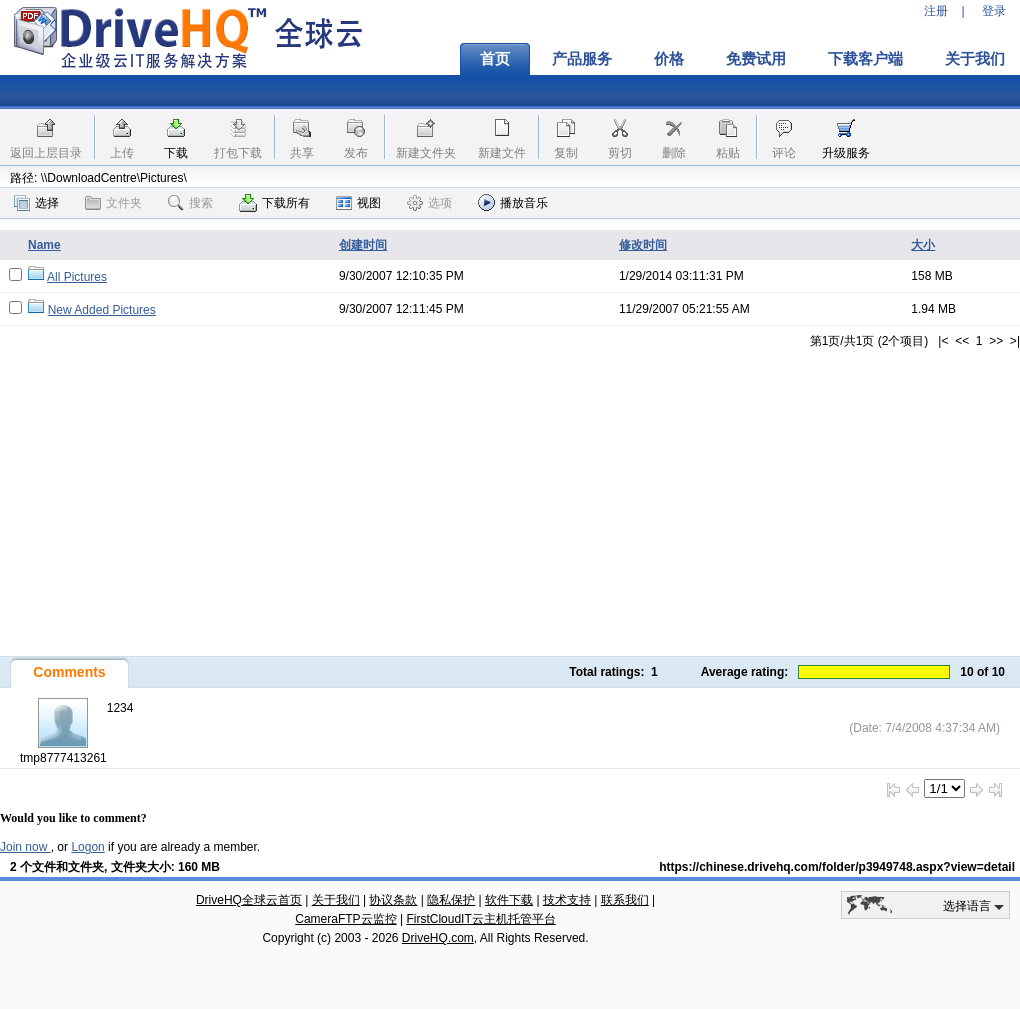  What do you see at coordinates (451, 900) in the screenshot?
I see `隐私保护` at bounding box center [451, 900].